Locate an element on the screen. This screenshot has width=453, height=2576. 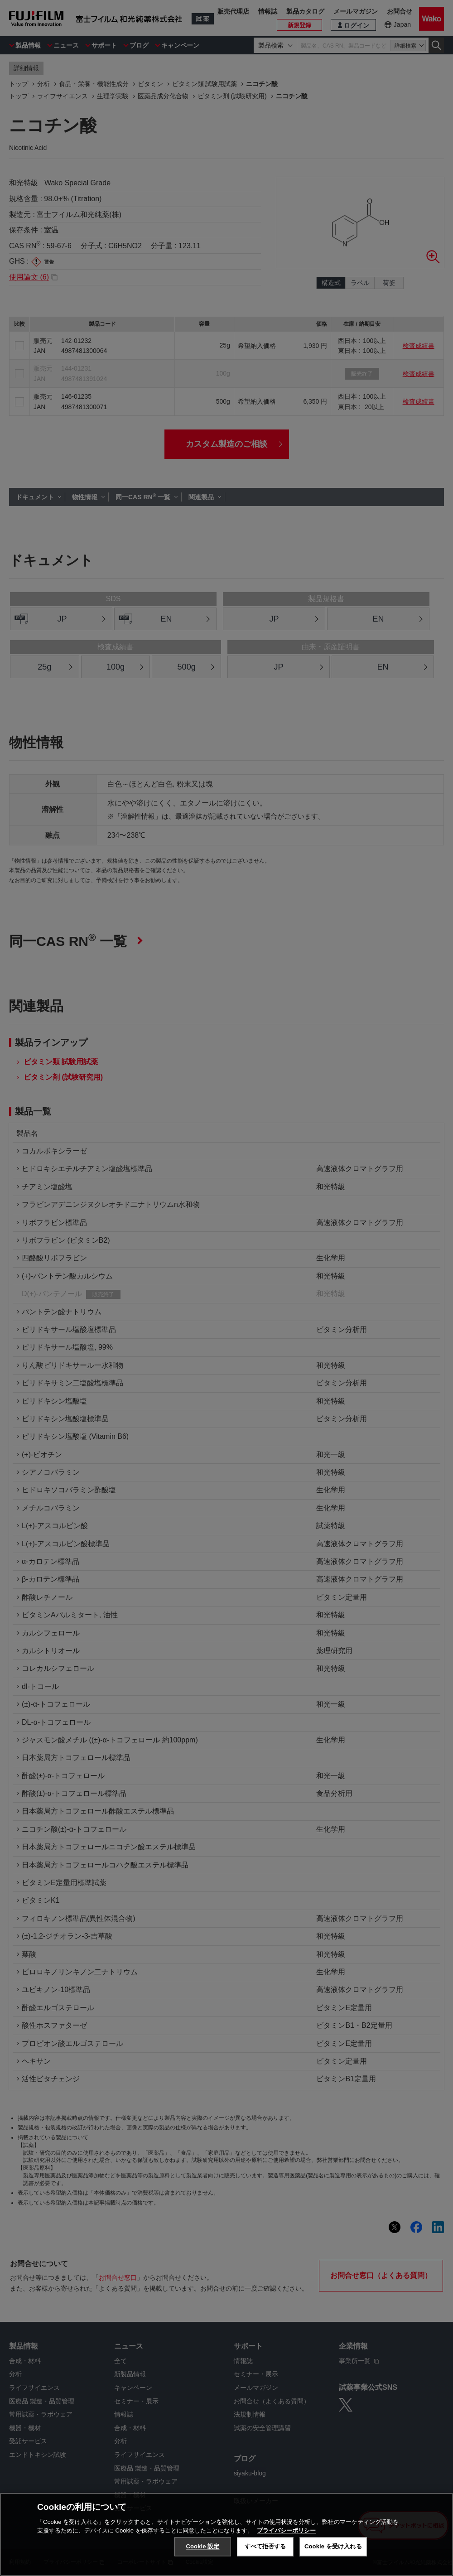
Cookie 設定 [Cookie 設定, 環境設定センターダイアログを開きます。] is located at coordinates (202, 2546).